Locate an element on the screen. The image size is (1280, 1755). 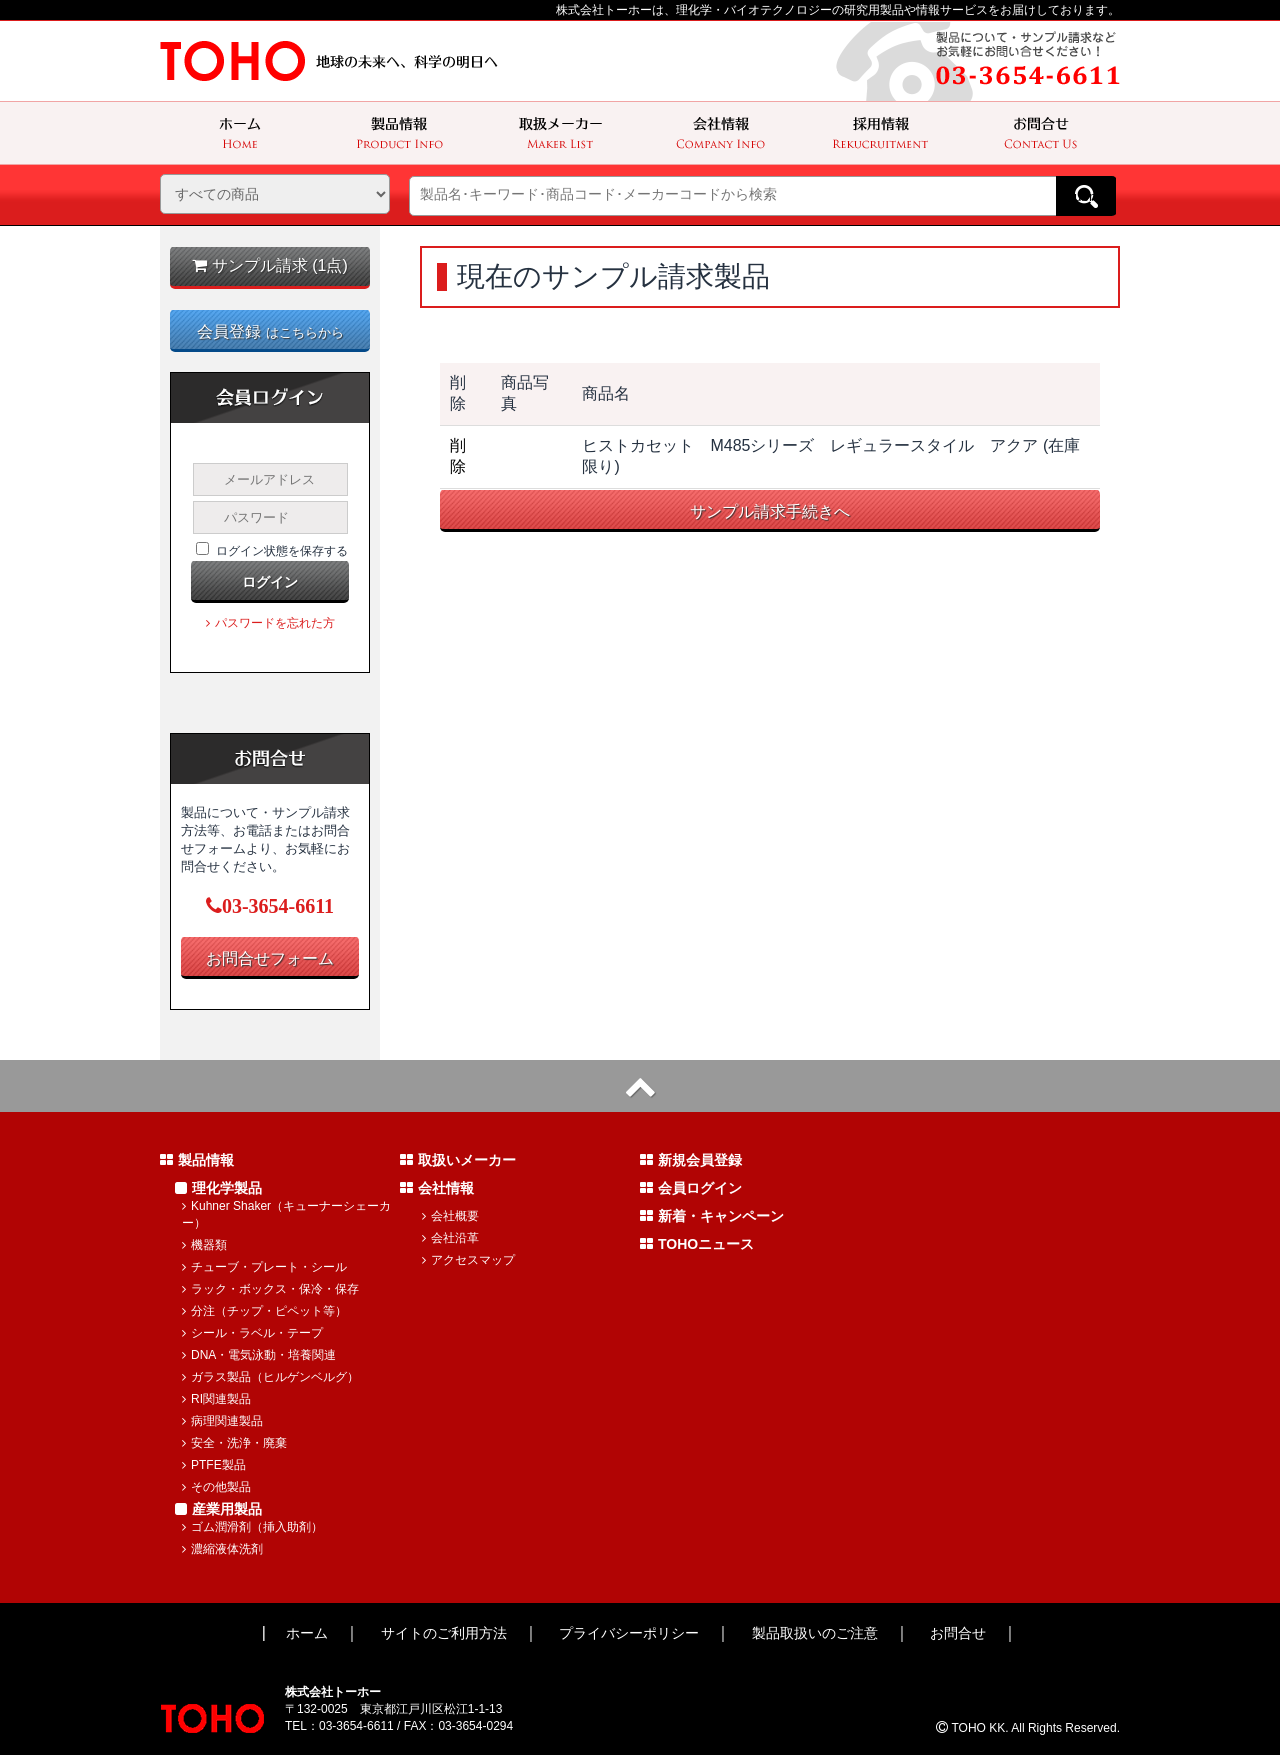
新着・キャンペーン is located at coordinates (712, 1216).